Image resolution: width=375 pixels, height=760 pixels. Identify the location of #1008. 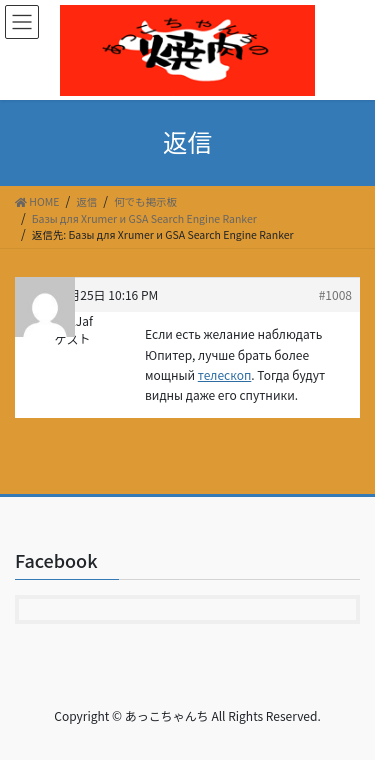
(335, 294).